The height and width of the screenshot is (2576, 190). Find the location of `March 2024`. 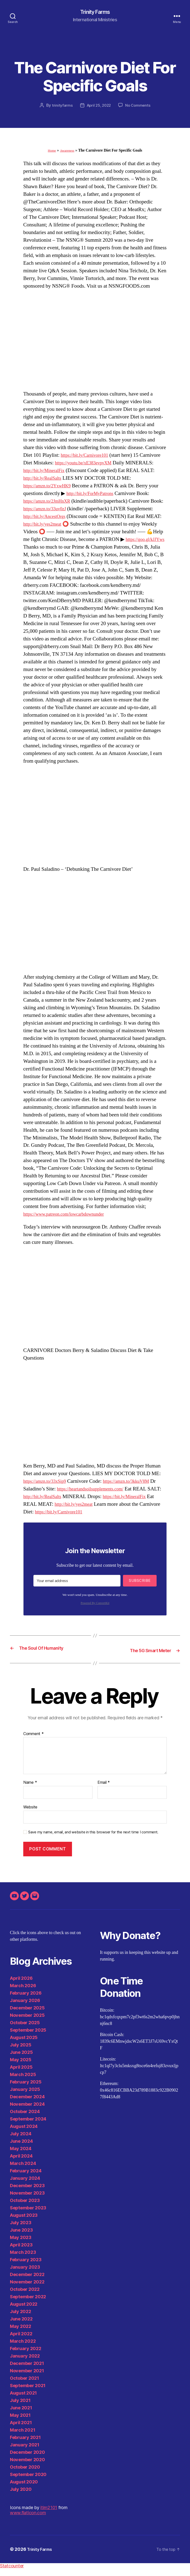

March 2024 is located at coordinates (23, 2171).